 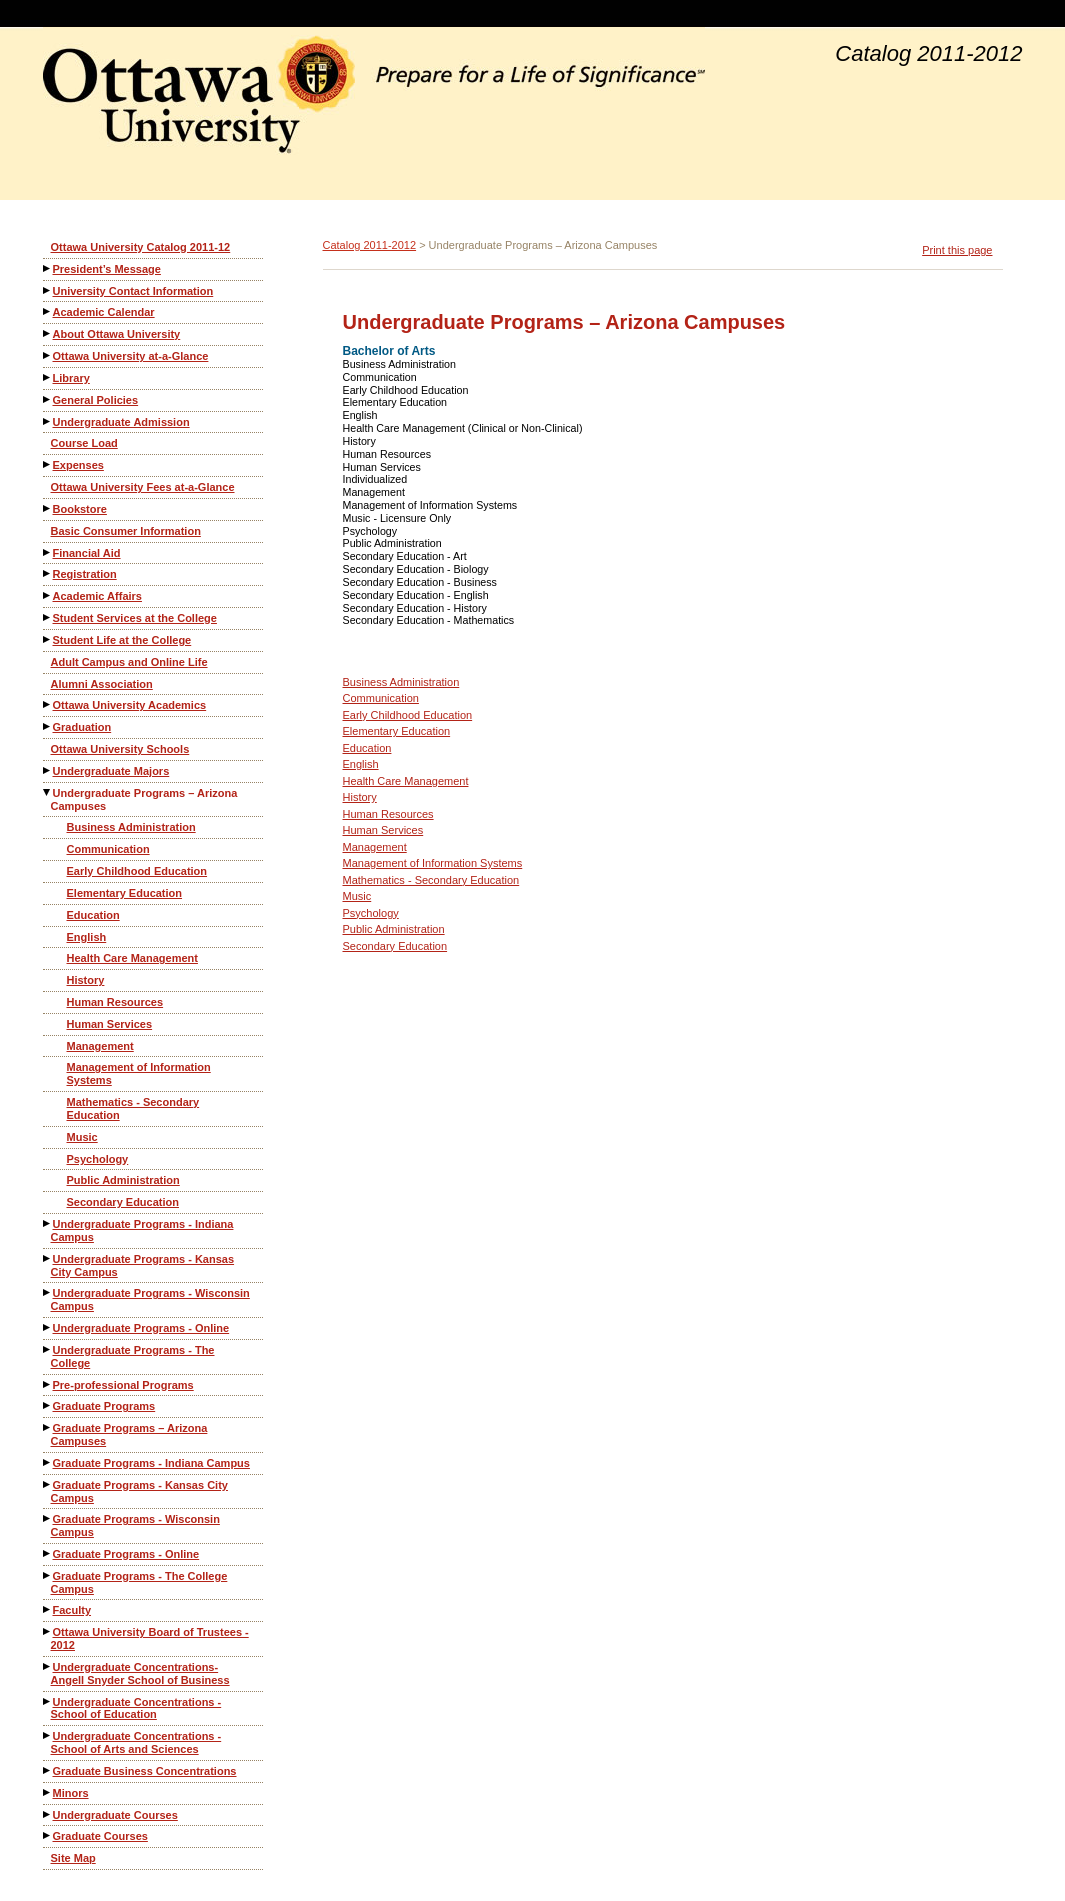 I want to click on Undergraduate Concentrations - School of Arts and Sciences, so click(x=136, y=1742).